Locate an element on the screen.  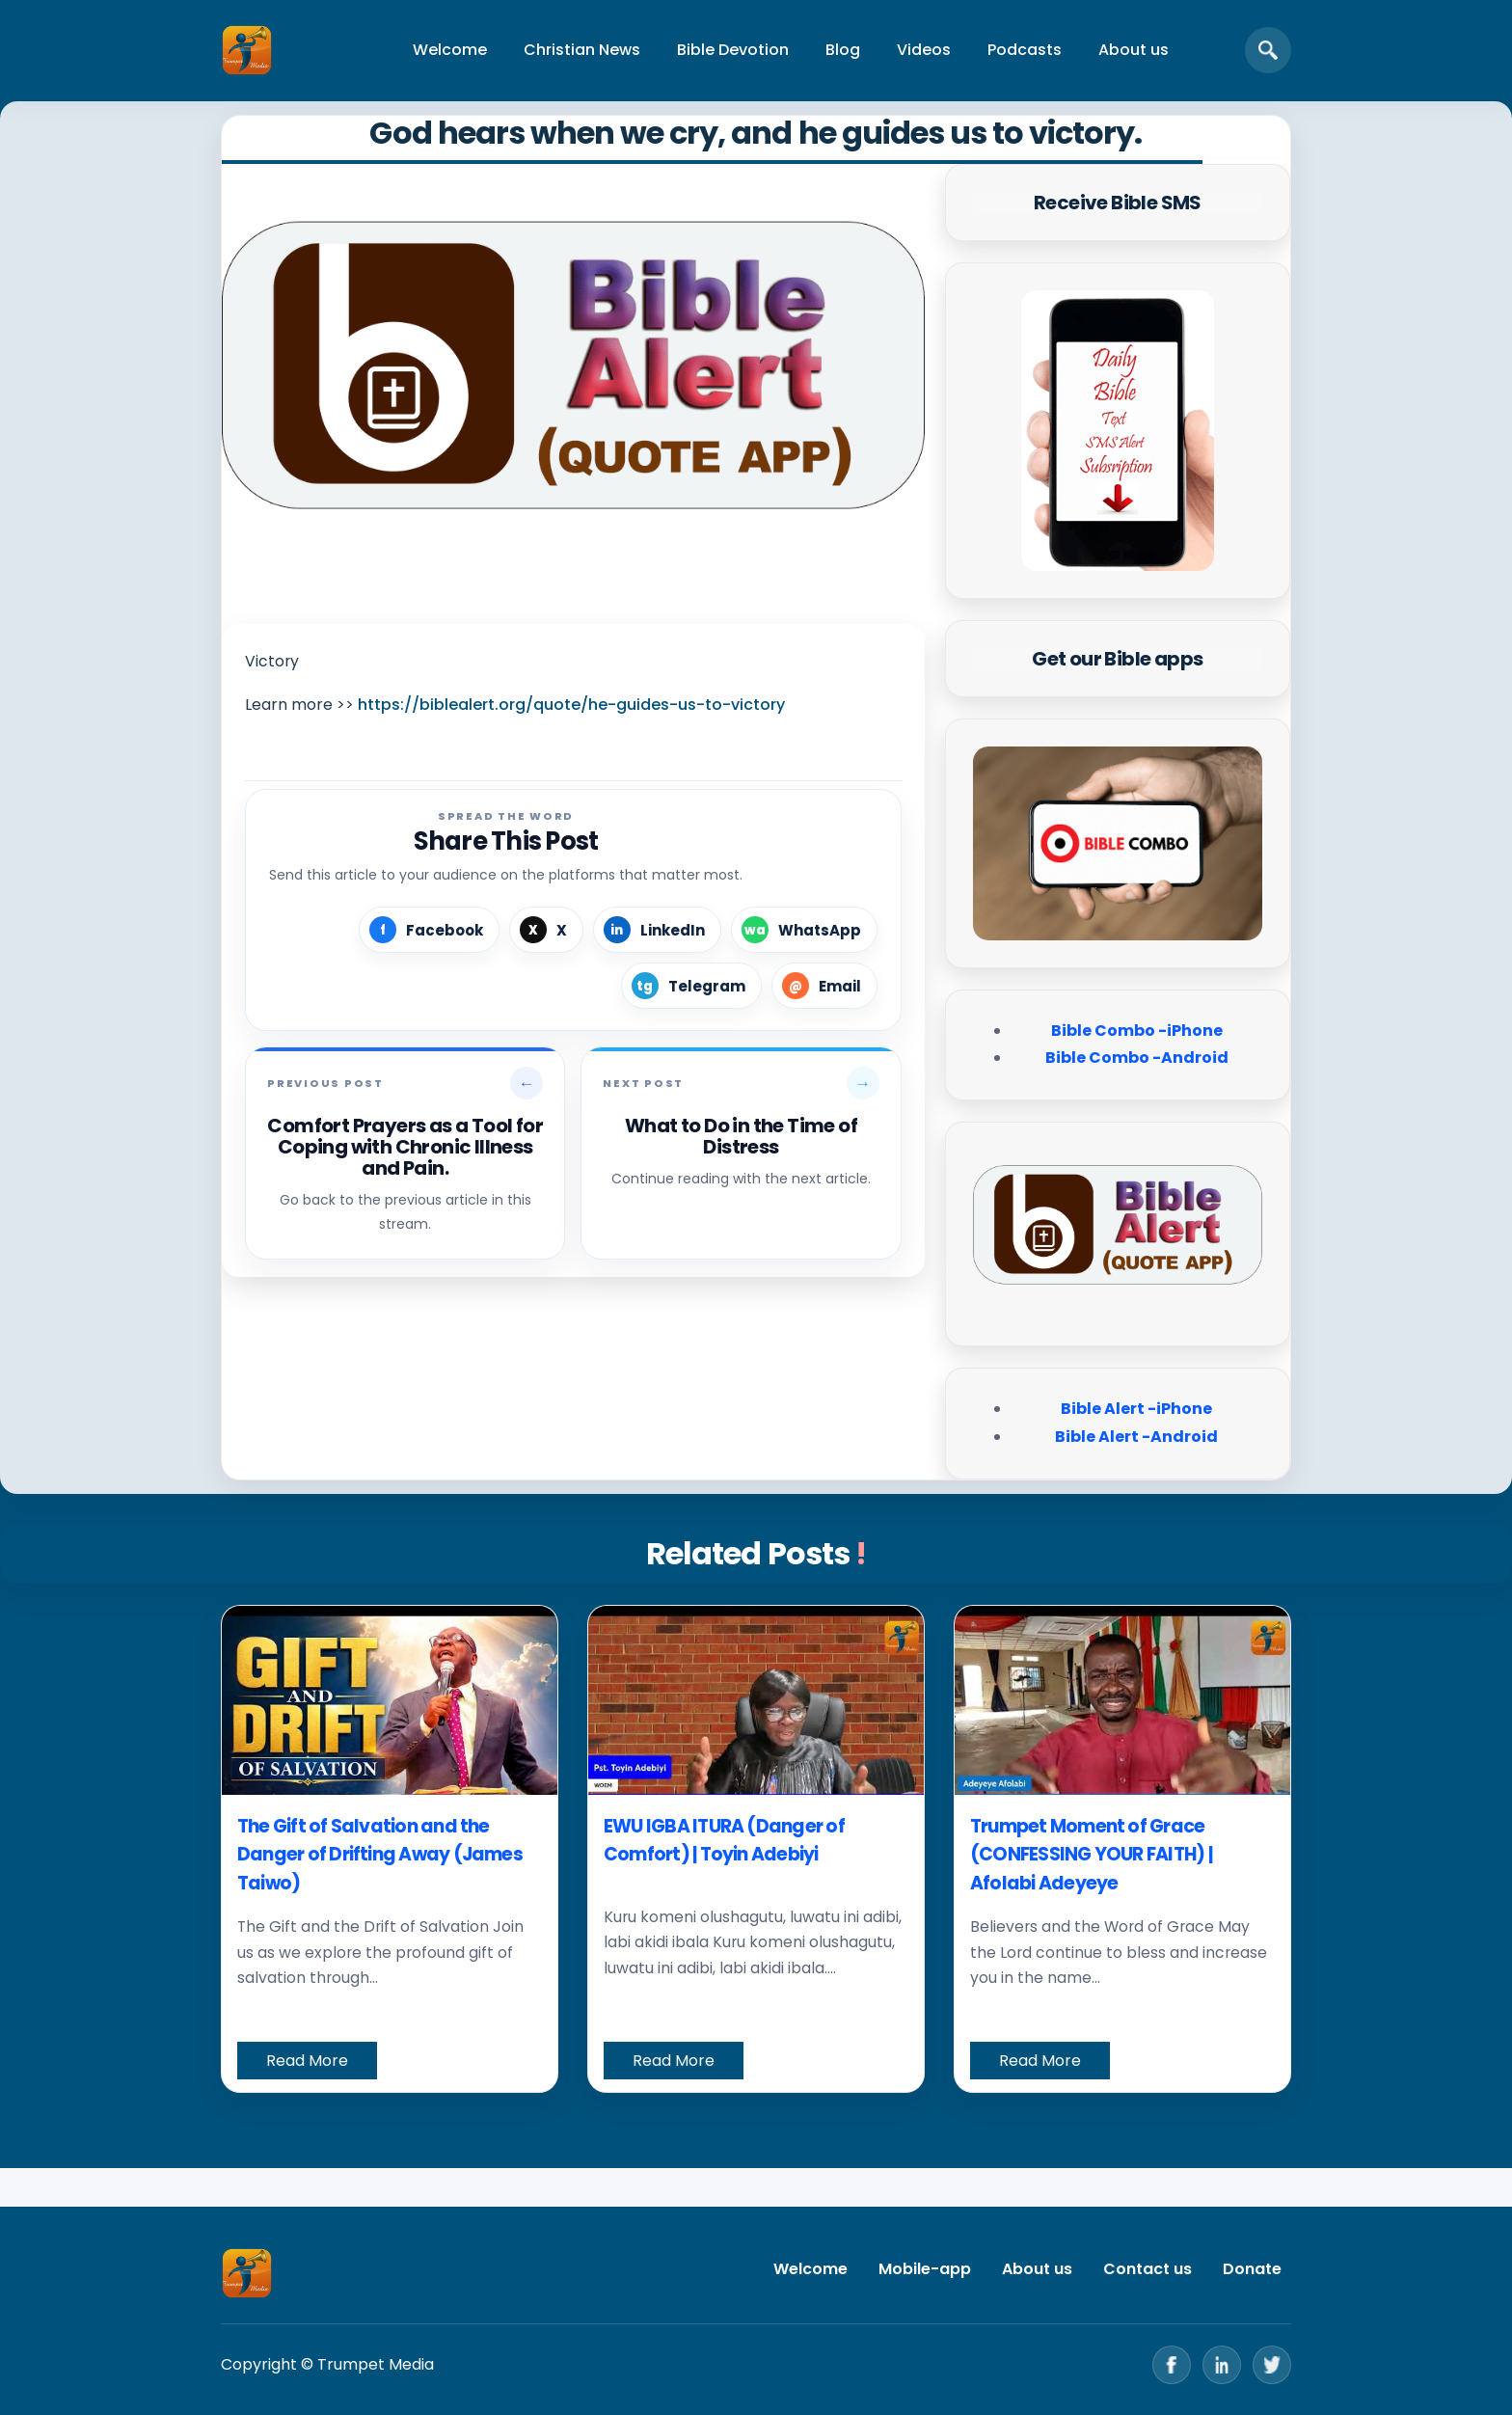
Bible Combo -iPhone is located at coordinates (1137, 1030).